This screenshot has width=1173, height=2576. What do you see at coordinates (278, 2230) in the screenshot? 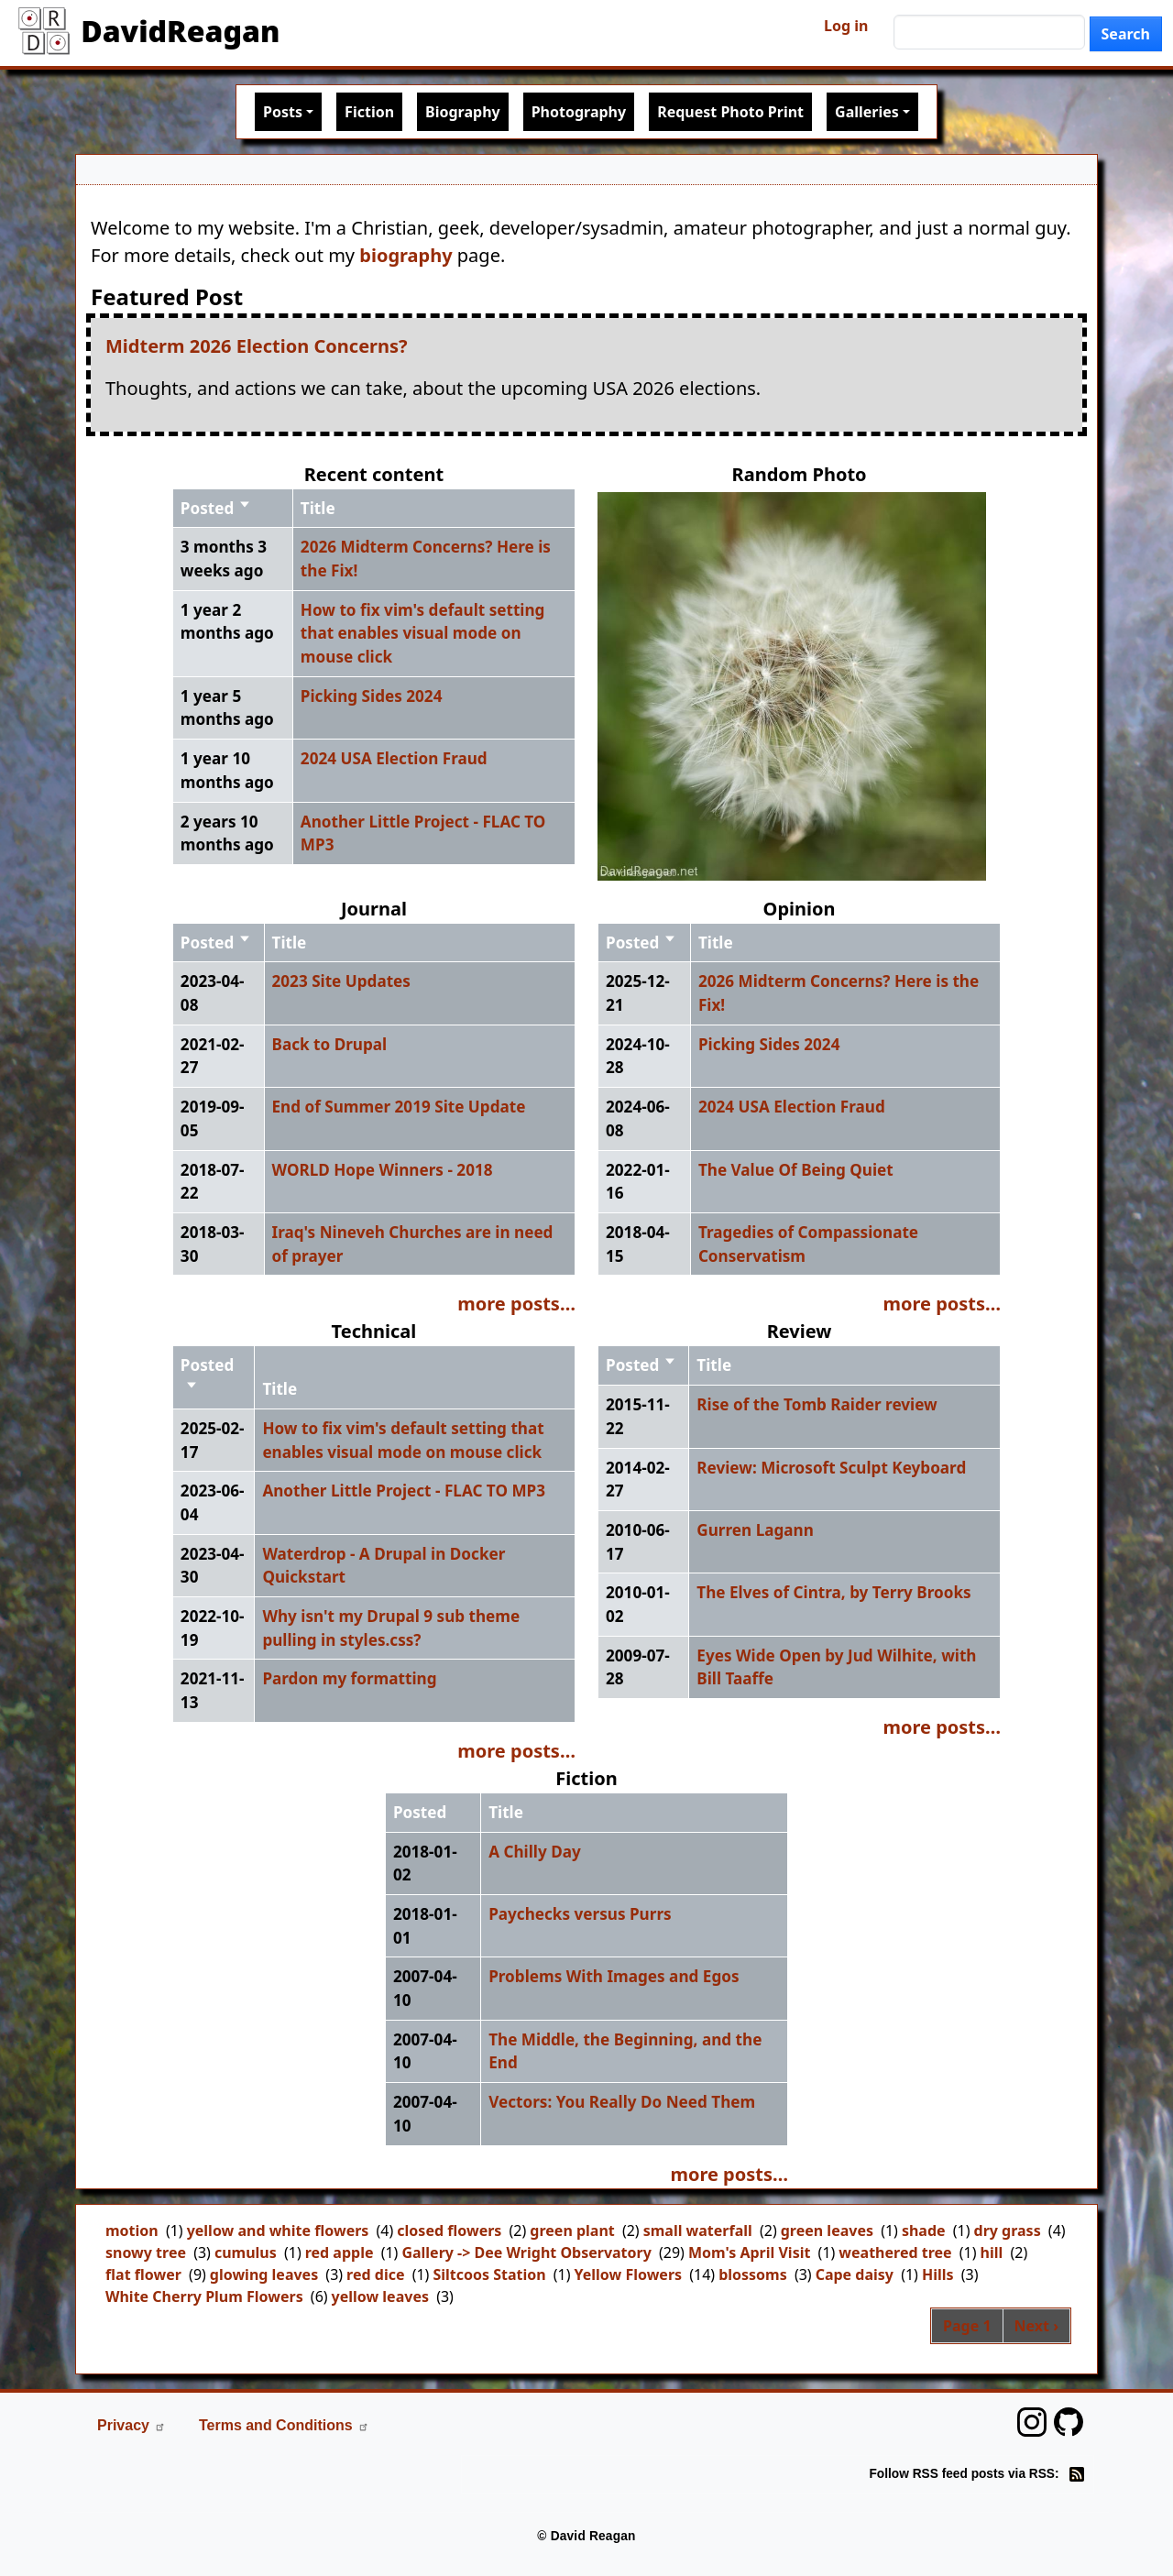
I see `yellow and white flowers` at bounding box center [278, 2230].